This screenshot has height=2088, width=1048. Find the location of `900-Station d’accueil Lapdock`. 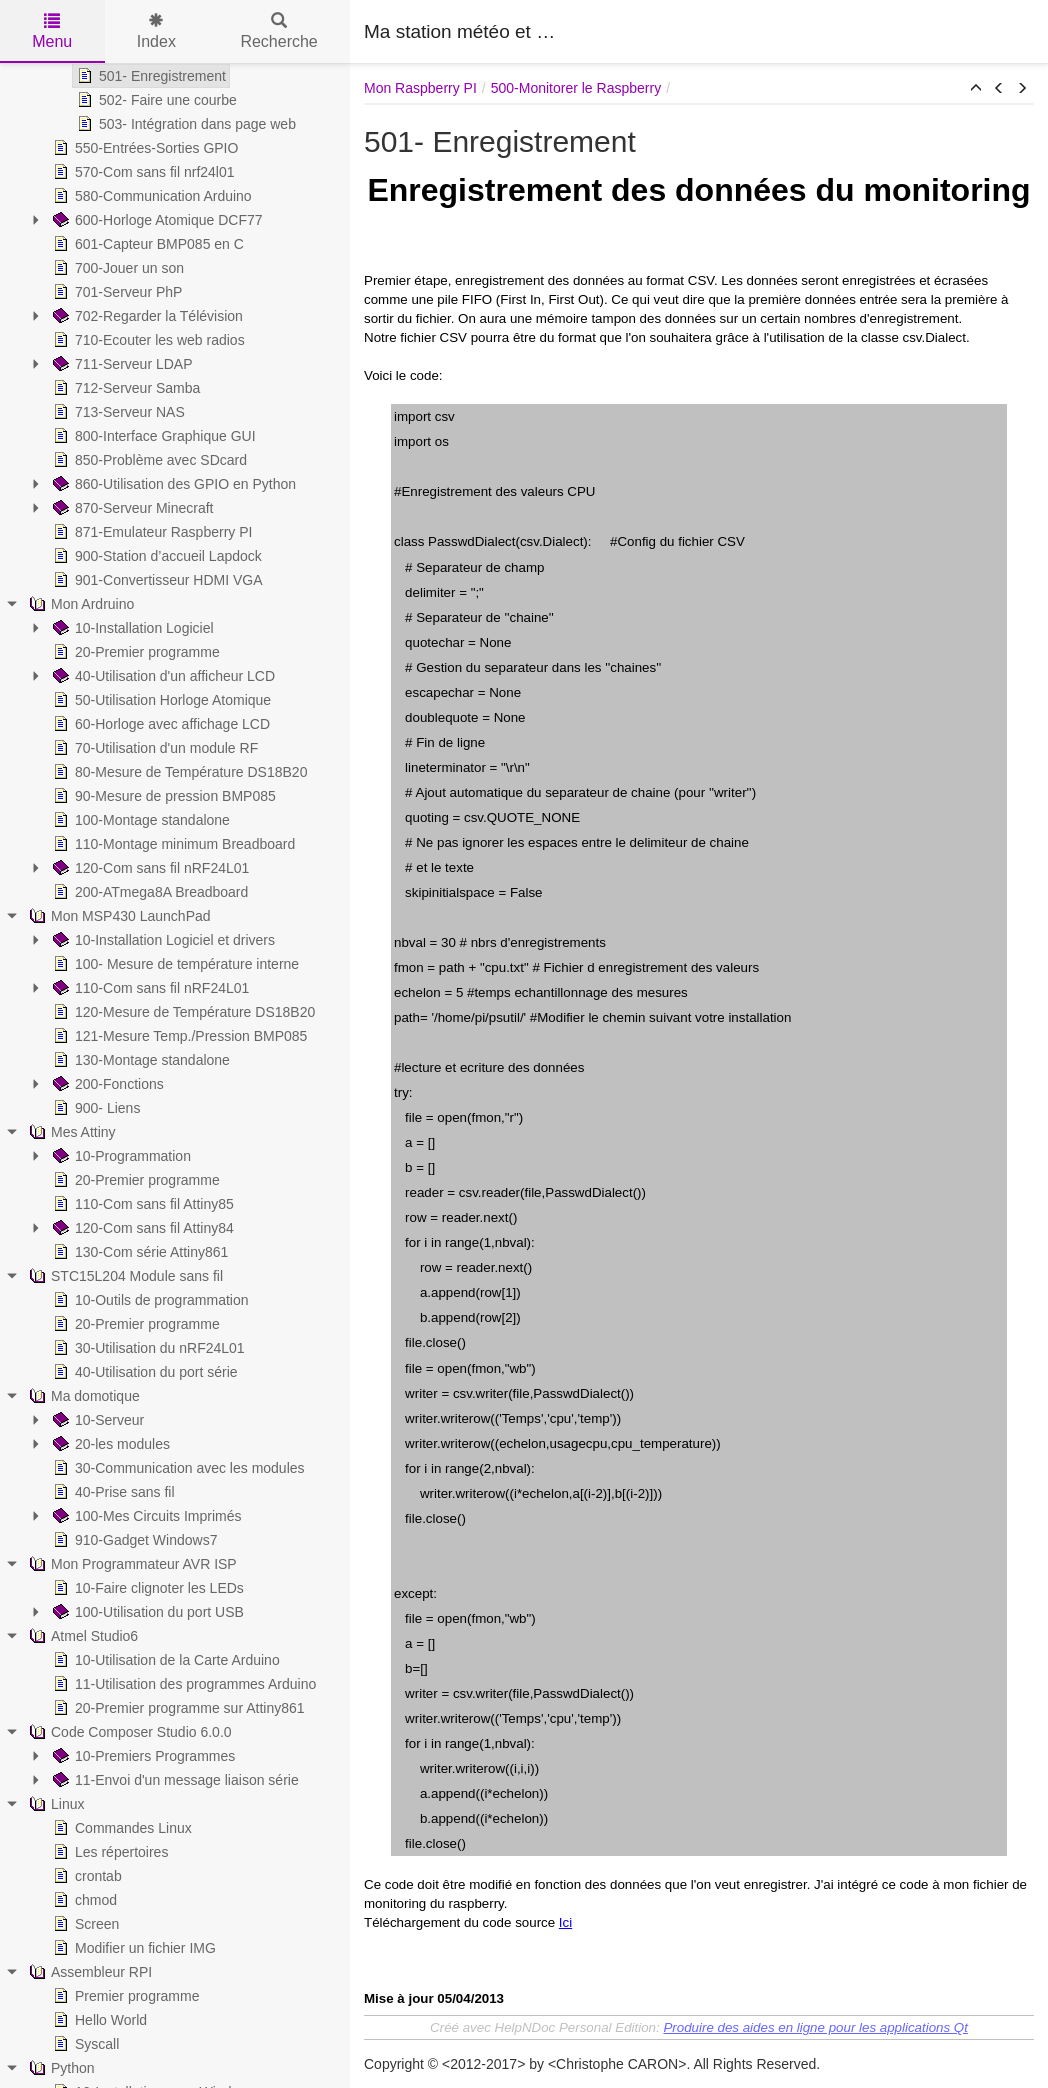

900-Station d’accueil Lapdock is located at coordinates (155, 556).